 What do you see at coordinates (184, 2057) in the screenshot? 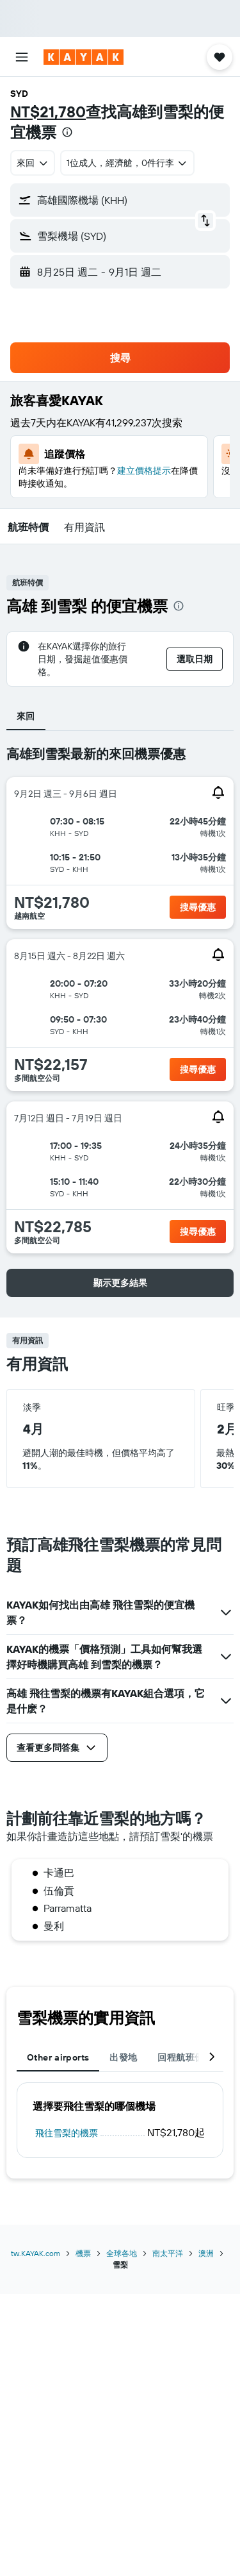
I see `回程航班優惠 [tab]` at bounding box center [184, 2057].